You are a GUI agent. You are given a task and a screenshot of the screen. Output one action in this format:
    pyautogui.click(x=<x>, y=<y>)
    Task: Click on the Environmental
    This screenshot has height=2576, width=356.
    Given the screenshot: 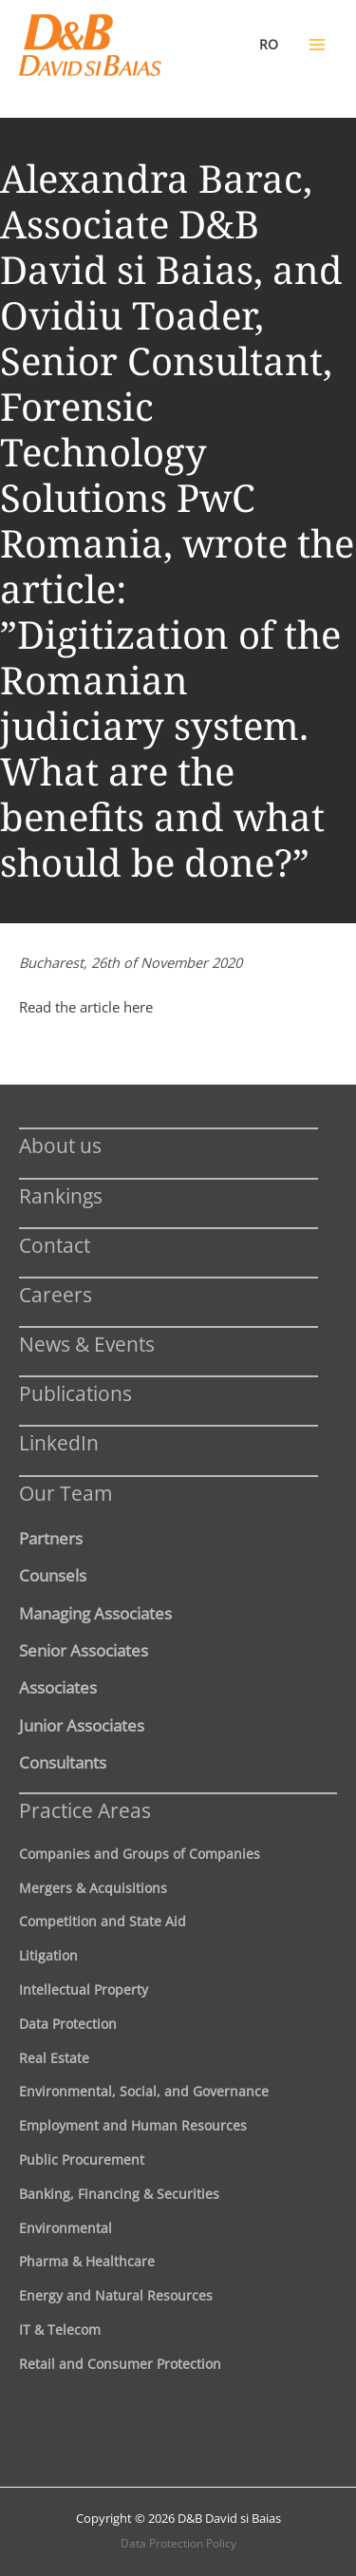 What is the action you would take?
    pyautogui.click(x=65, y=2228)
    